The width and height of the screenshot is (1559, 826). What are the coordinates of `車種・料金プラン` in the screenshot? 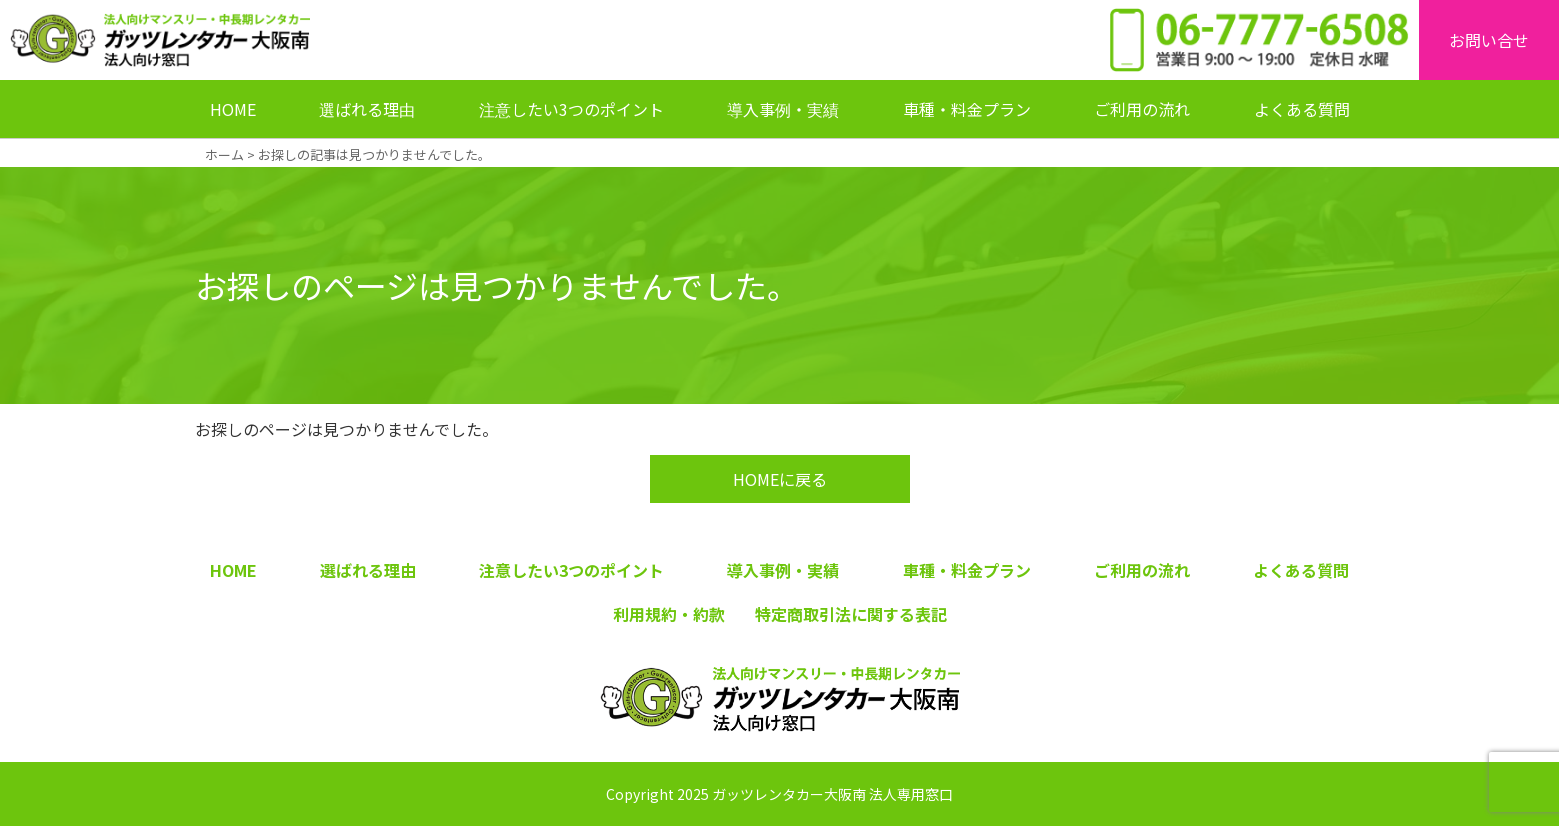 It's located at (967, 109).